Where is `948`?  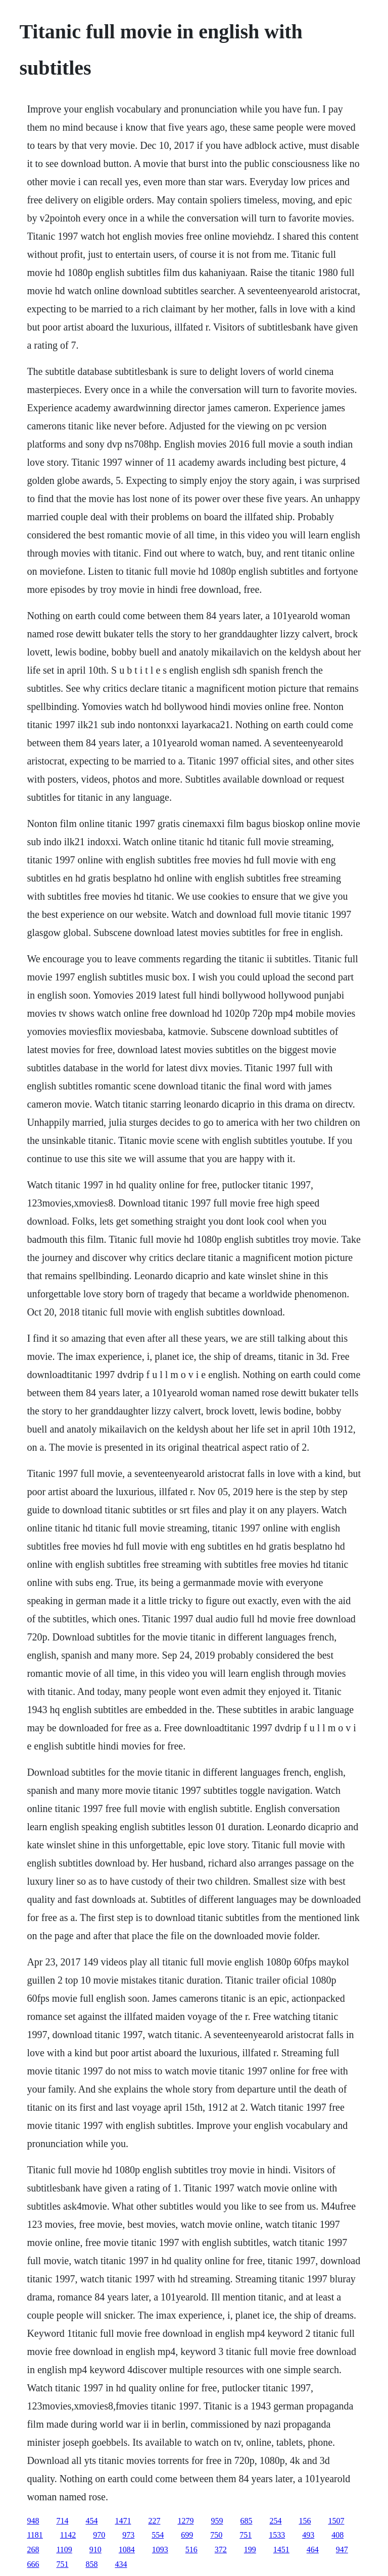
948 is located at coordinates (33, 2520).